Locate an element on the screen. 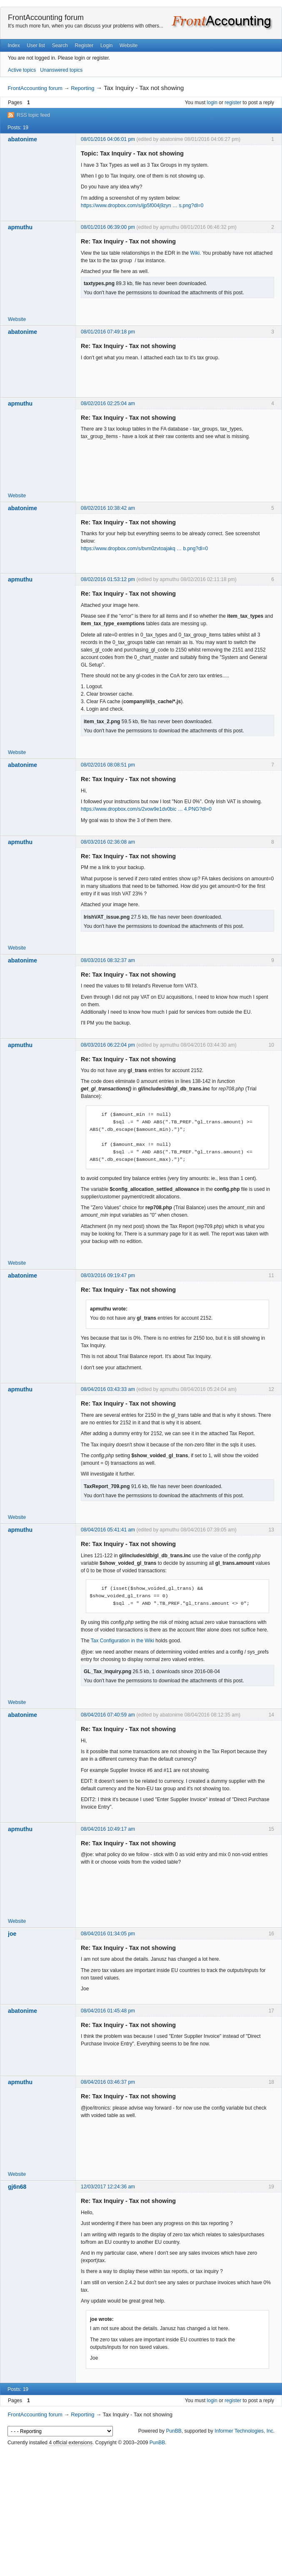  Informer Technologies, Inc is located at coordinates (244, 2431).